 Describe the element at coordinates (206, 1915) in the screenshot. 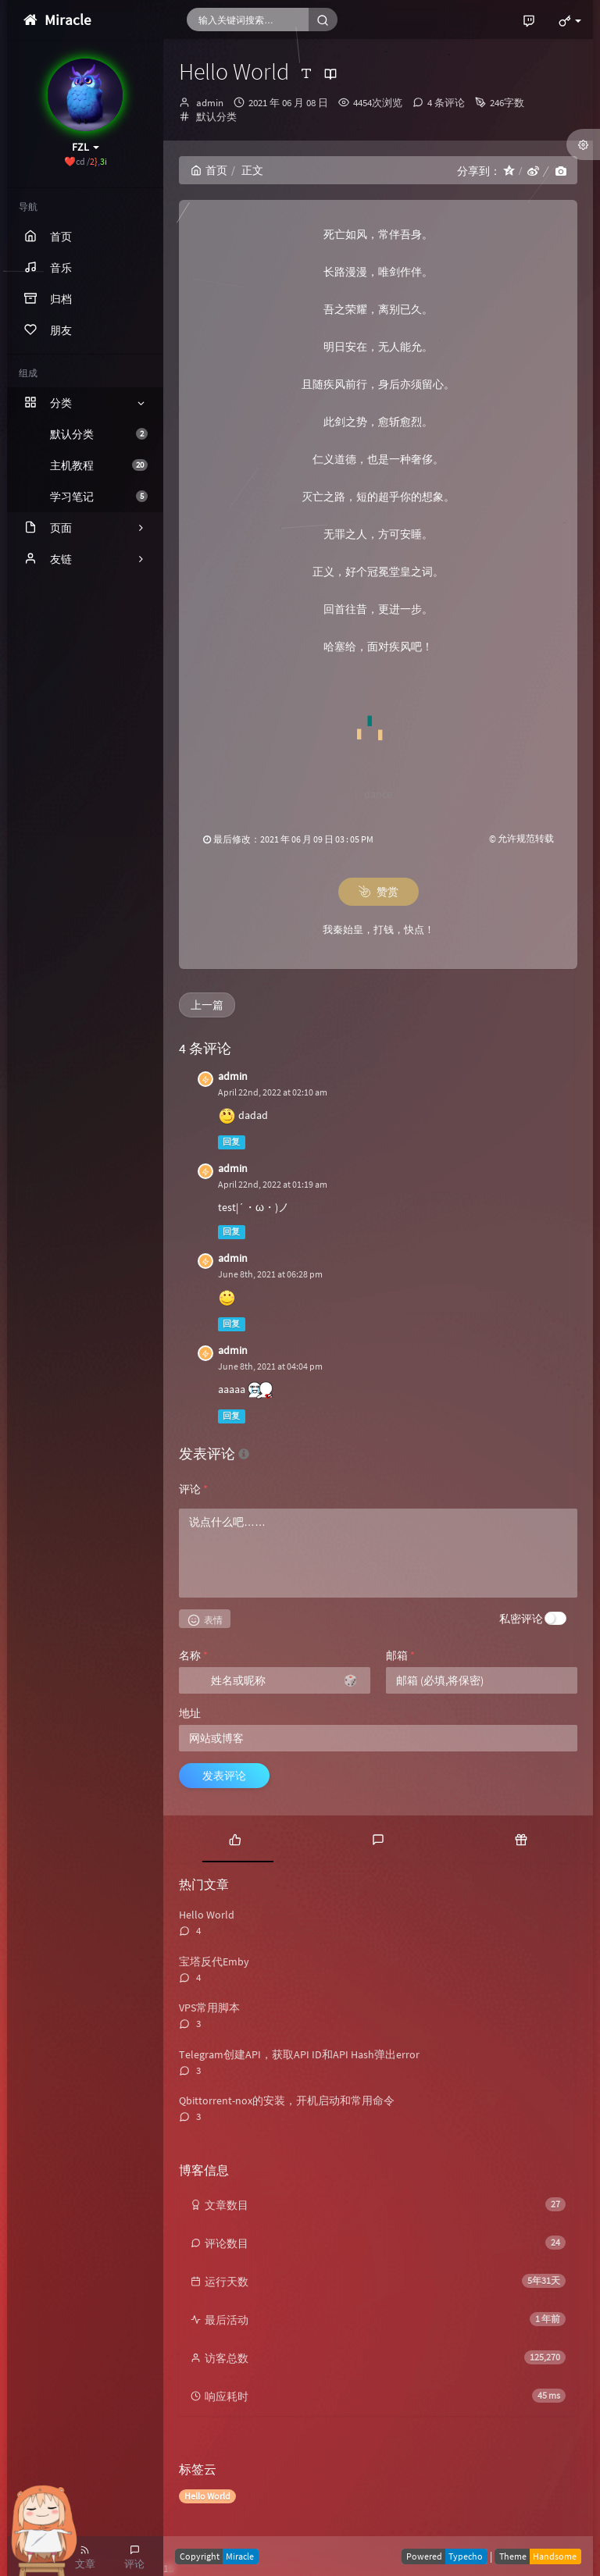

I see `Hello World` at that location.